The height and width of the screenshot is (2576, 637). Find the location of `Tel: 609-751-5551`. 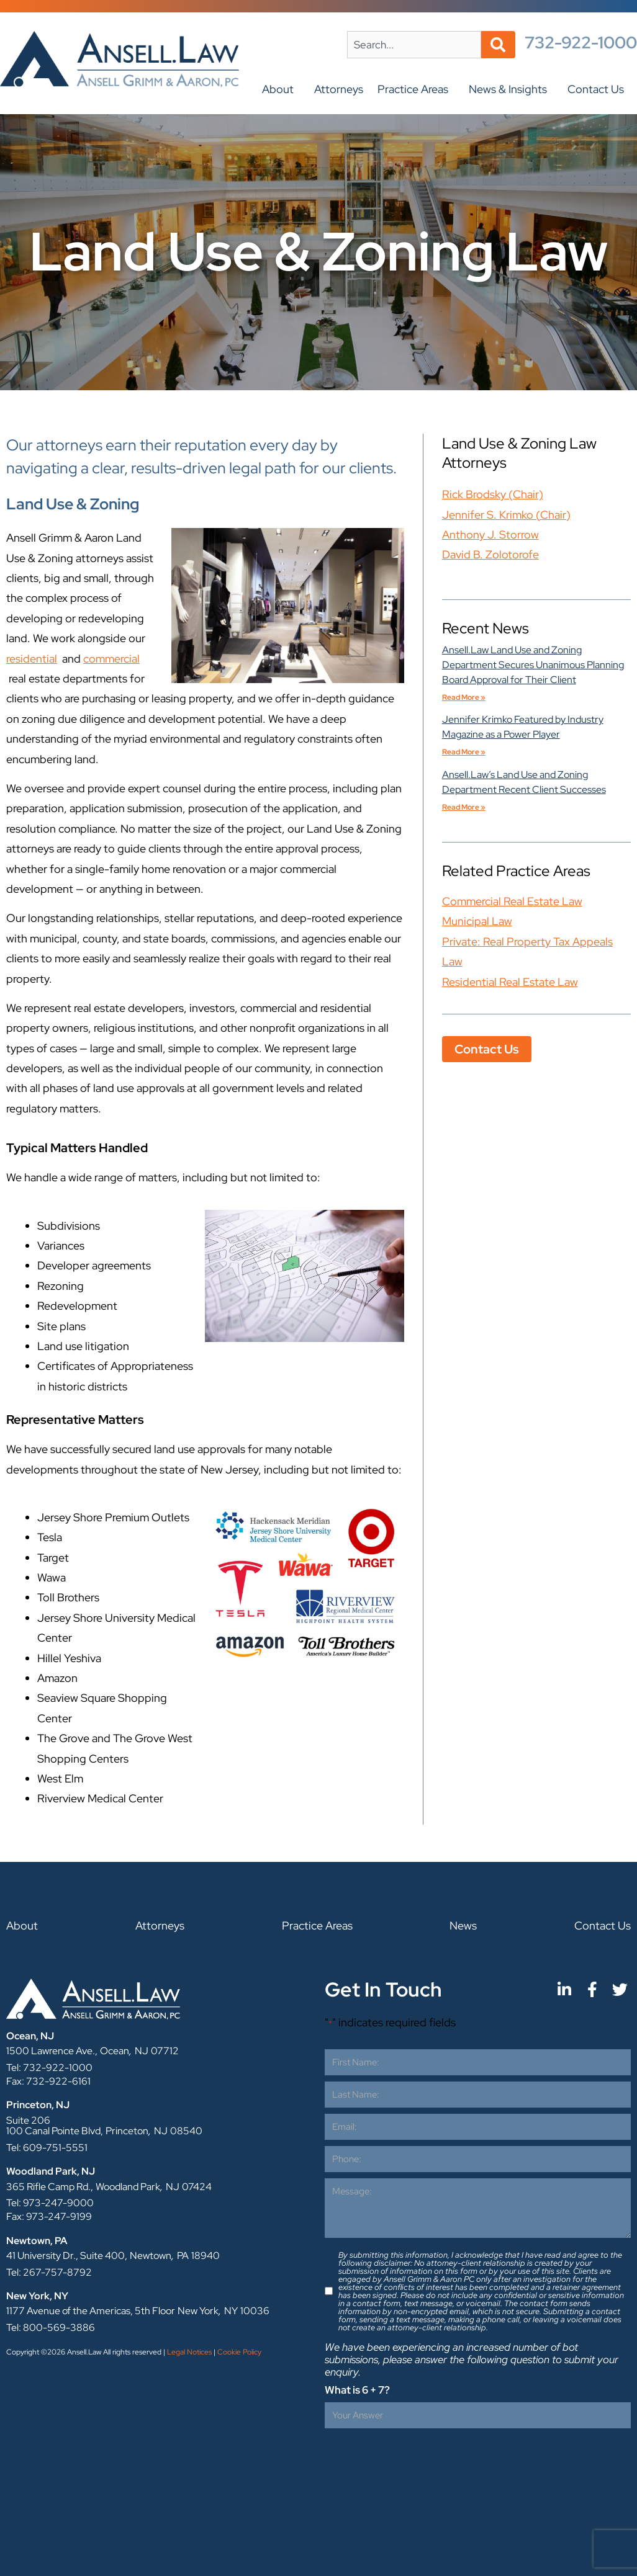

Tel: 609-751-5551 is located at coordinates (47, 2147).